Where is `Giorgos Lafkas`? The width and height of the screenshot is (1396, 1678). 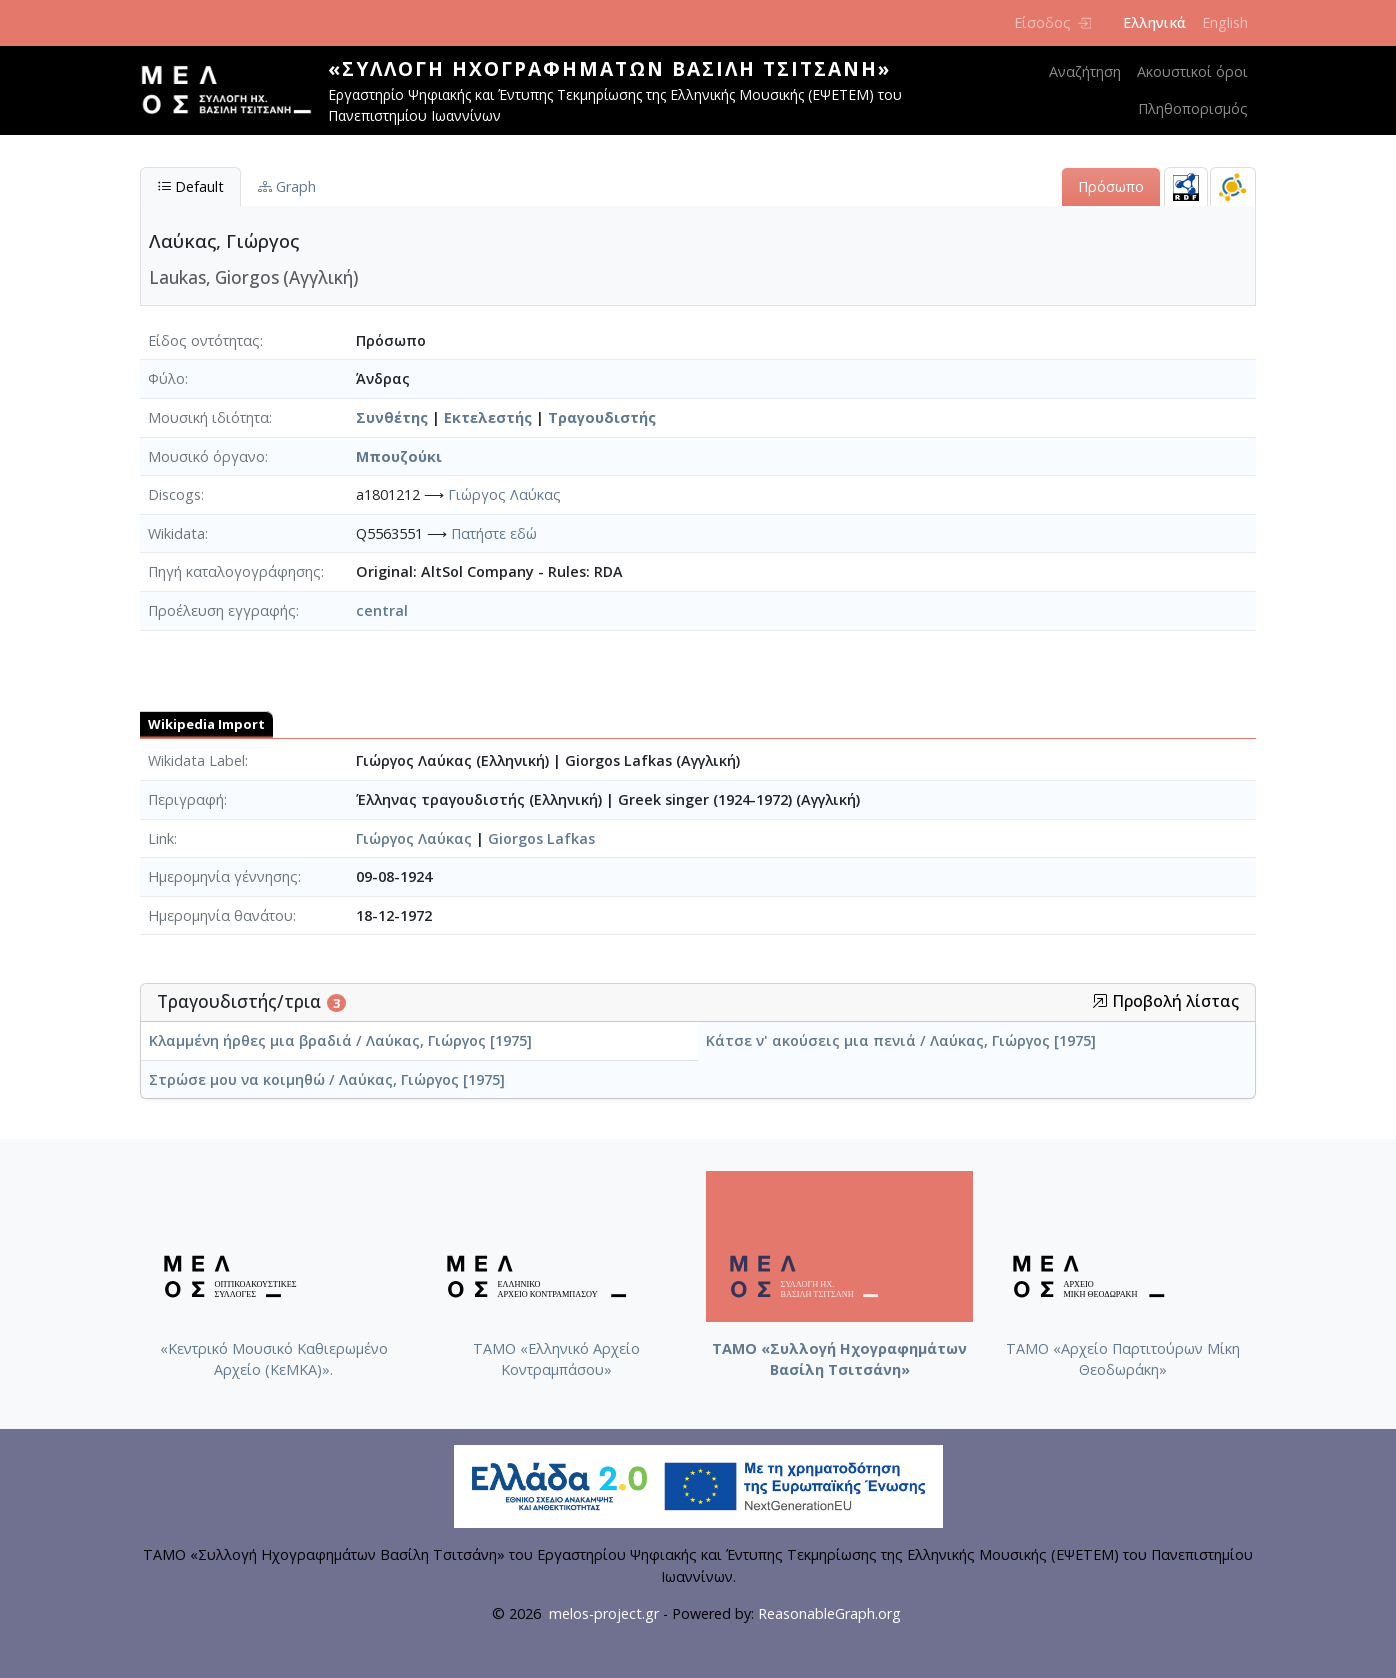
Giorgos Lafkas is located at coordinates (541, 838).